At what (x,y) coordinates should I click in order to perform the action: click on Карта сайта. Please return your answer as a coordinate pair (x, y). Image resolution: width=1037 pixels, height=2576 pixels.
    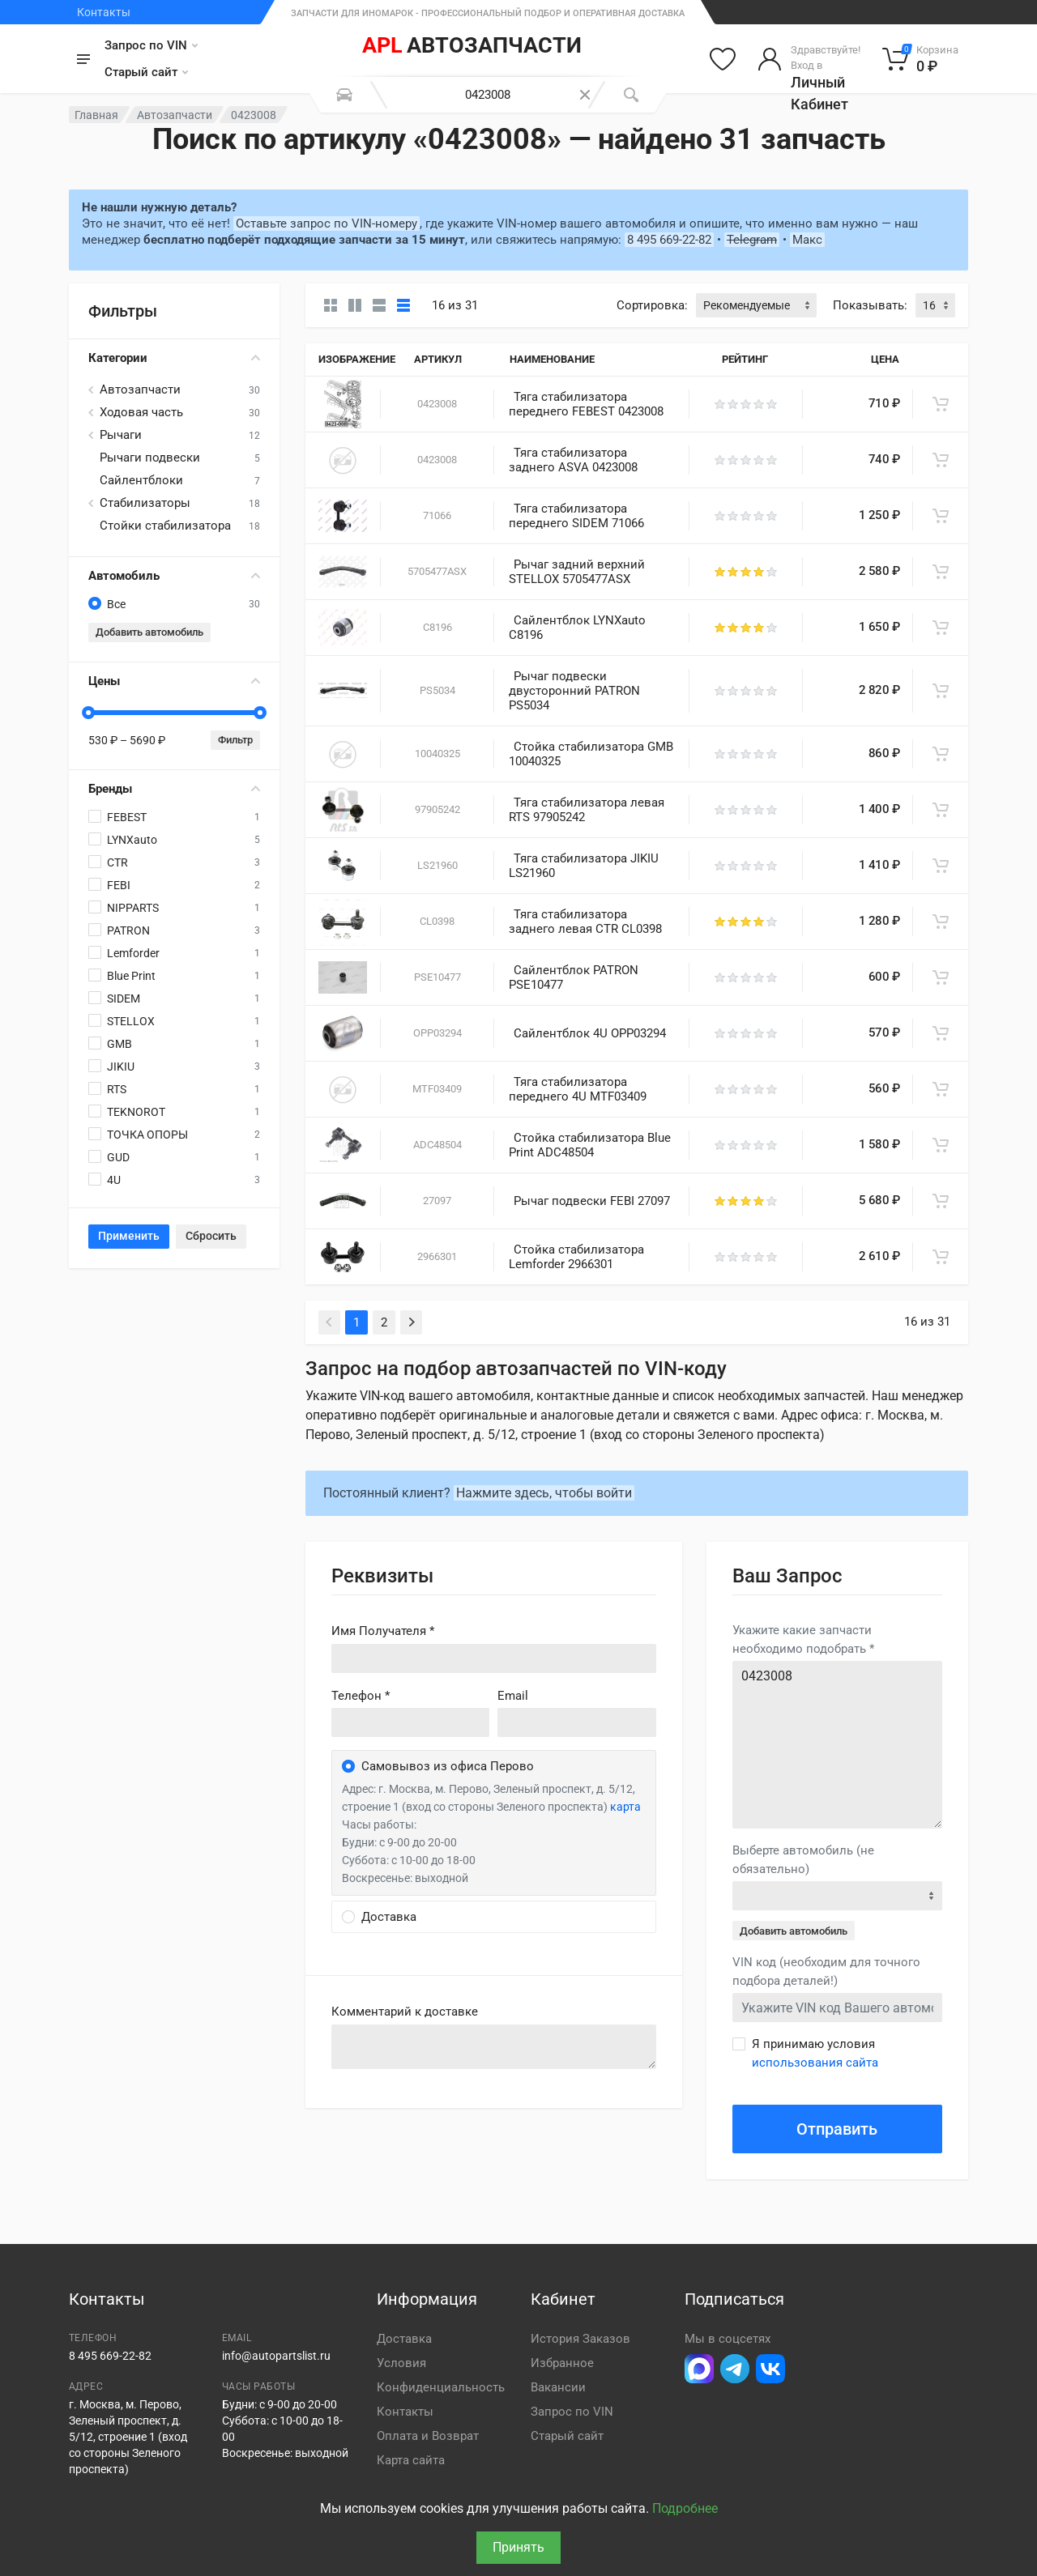
    Looking at the image, I should click on (411, 2460).